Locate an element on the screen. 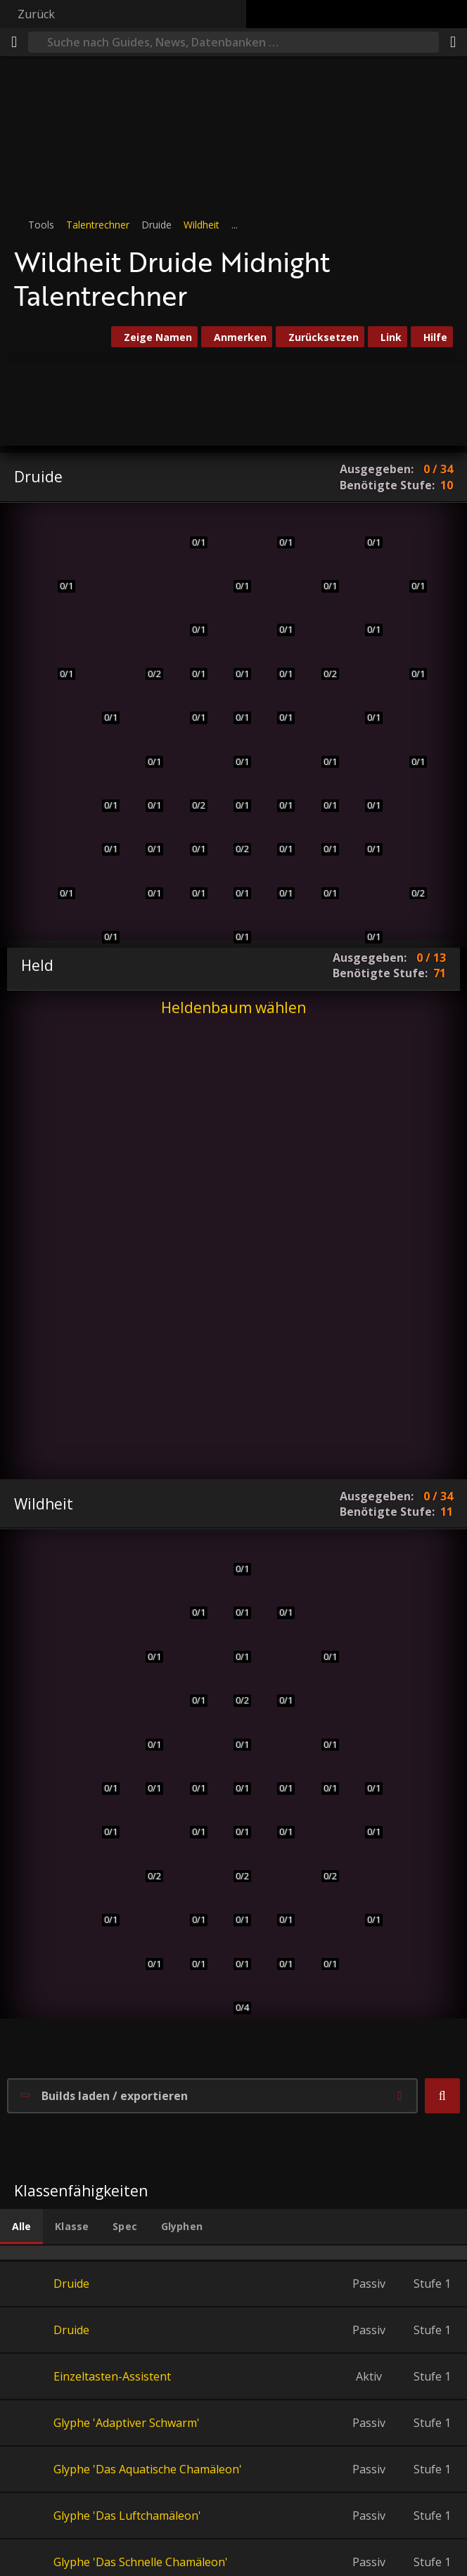 The width and height of the screenshot is (467, 2576). [Schnelligkeit der Wildnis] is located at coordinates (102, 794).